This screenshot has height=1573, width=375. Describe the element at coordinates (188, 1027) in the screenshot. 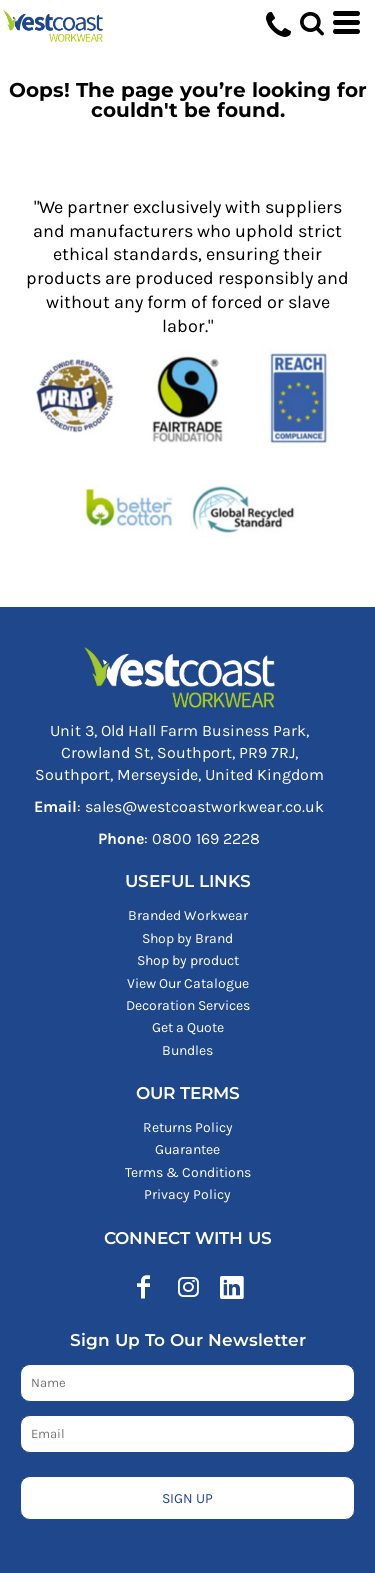

I see `Get a Quote` at that location.